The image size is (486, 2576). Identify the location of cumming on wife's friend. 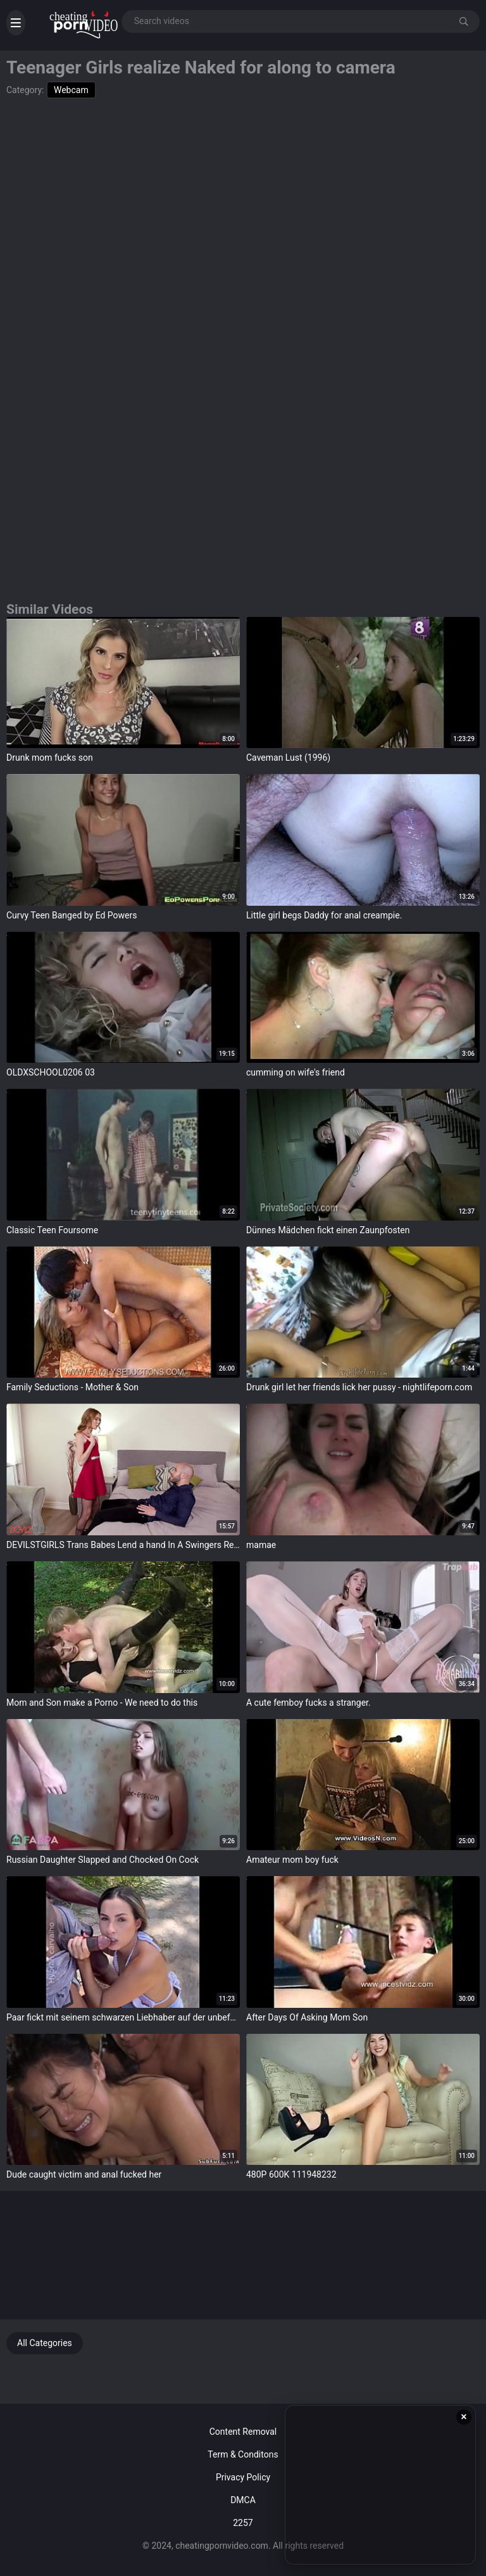
(295, 1072).